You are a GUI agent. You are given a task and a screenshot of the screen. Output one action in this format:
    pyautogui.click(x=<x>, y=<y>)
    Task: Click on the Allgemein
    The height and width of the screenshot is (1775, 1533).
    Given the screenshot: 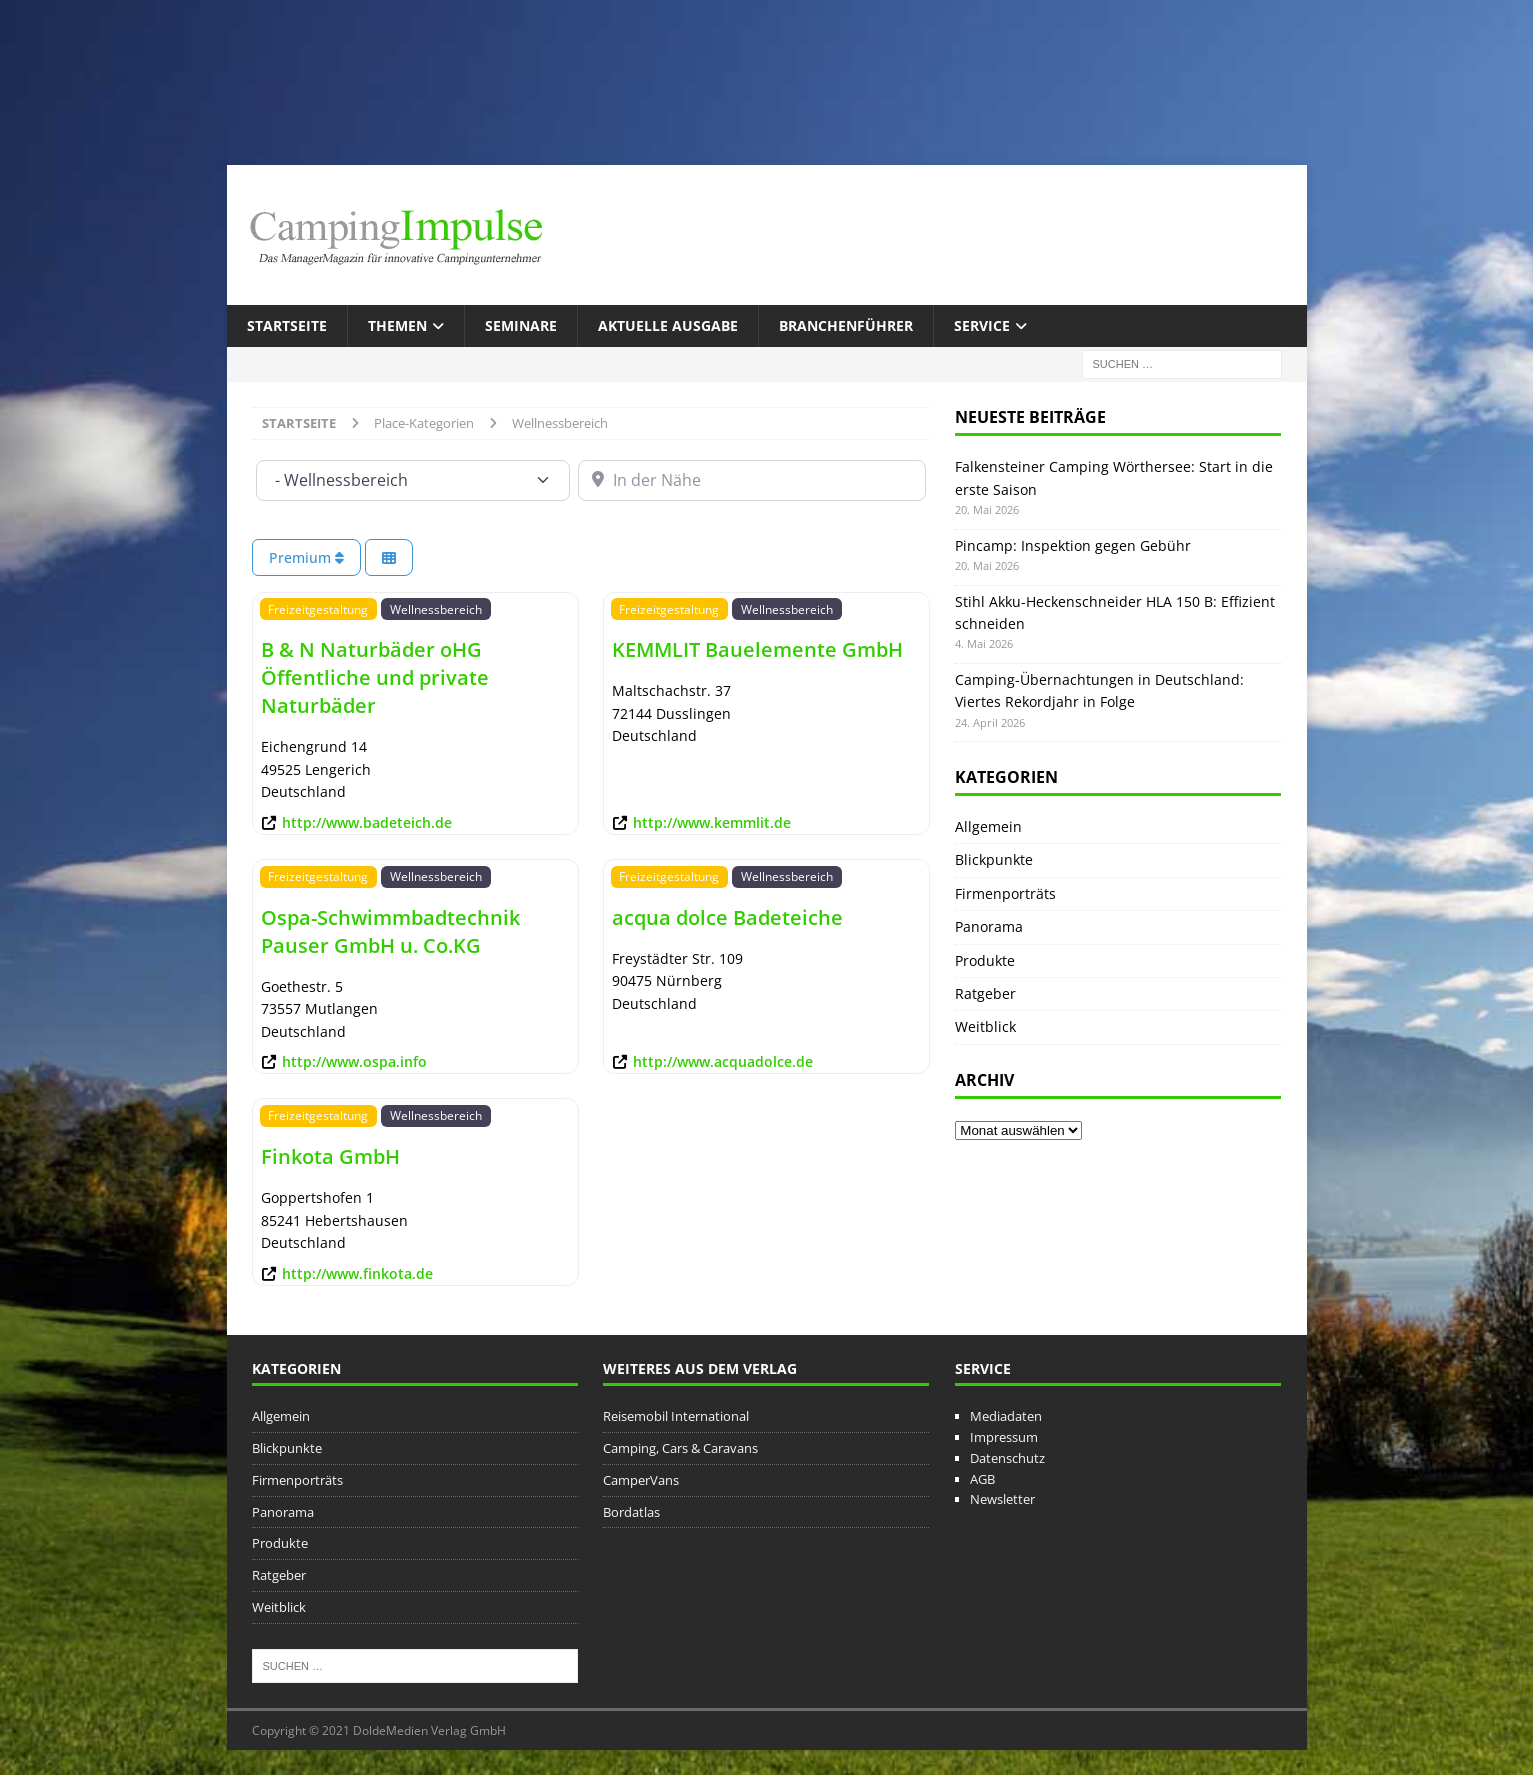 What is the action you would take?
    pyautogui.click(x=988, y=826)
    